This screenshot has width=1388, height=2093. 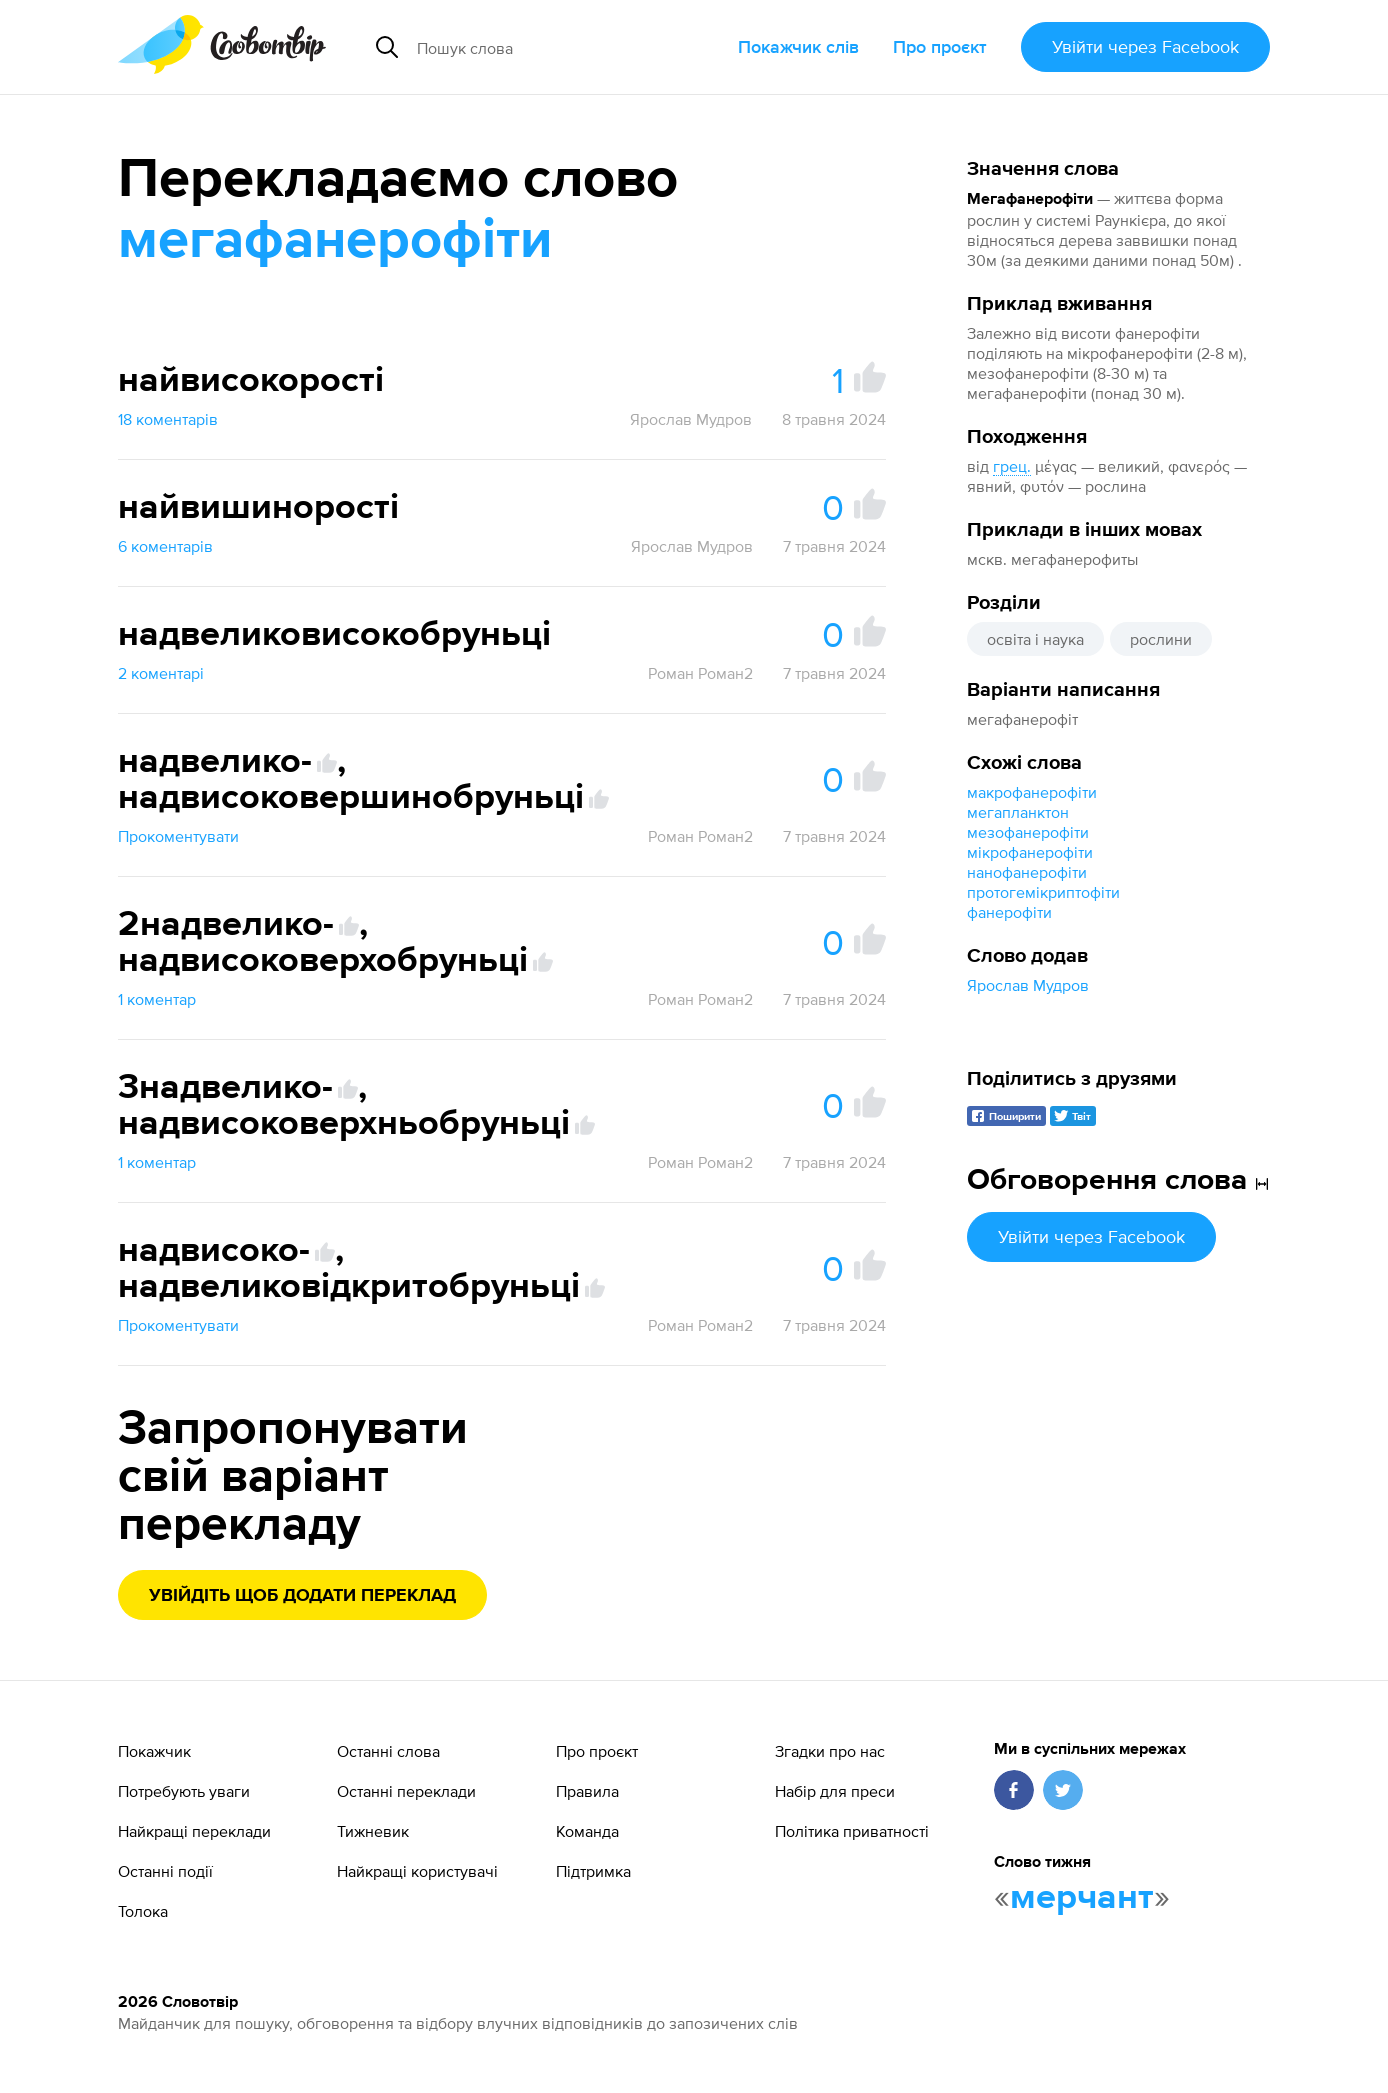 What do you see at coordinates (1028, 832) in the screenshot?
I see `мезофанерофіти` at bounding box center [1028, 832].